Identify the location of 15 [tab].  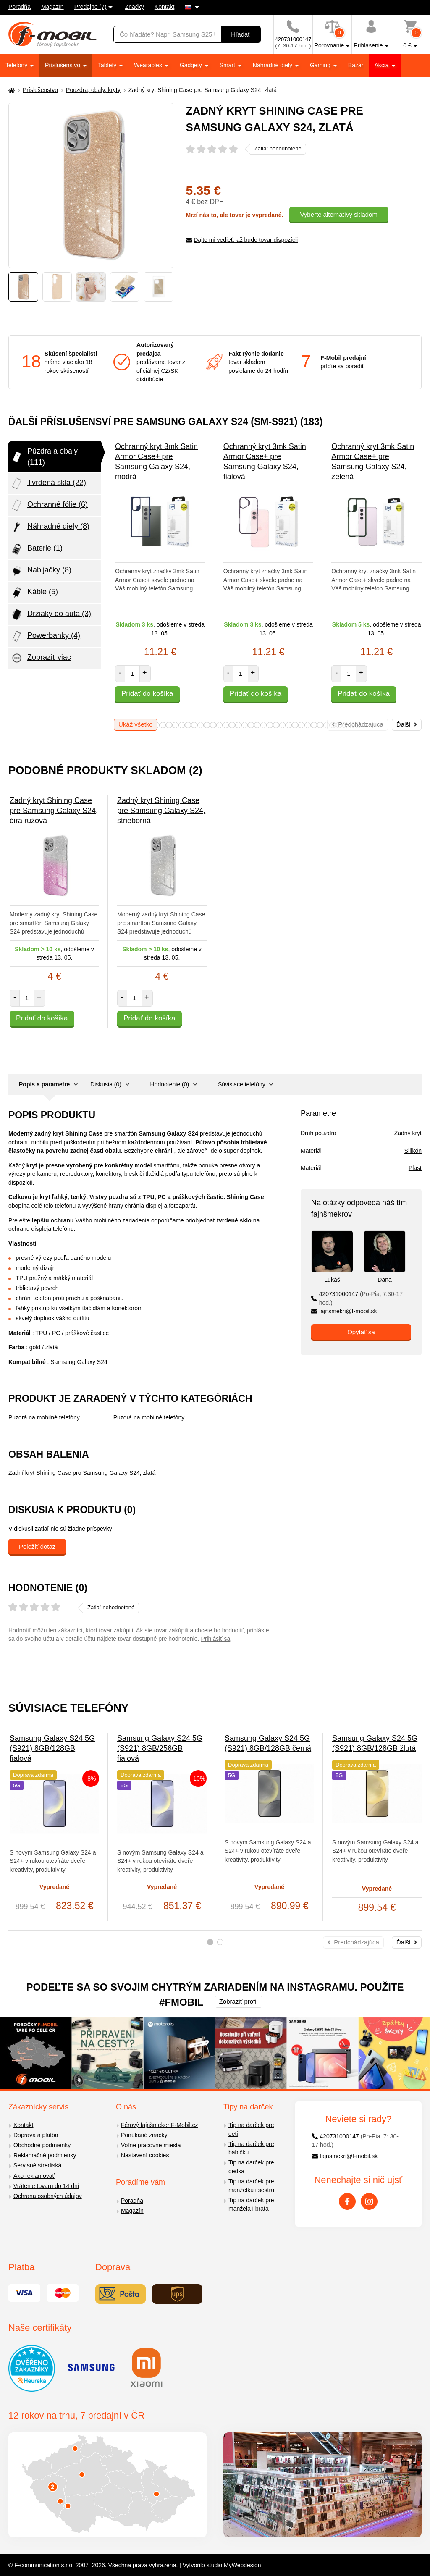
(219, 725).